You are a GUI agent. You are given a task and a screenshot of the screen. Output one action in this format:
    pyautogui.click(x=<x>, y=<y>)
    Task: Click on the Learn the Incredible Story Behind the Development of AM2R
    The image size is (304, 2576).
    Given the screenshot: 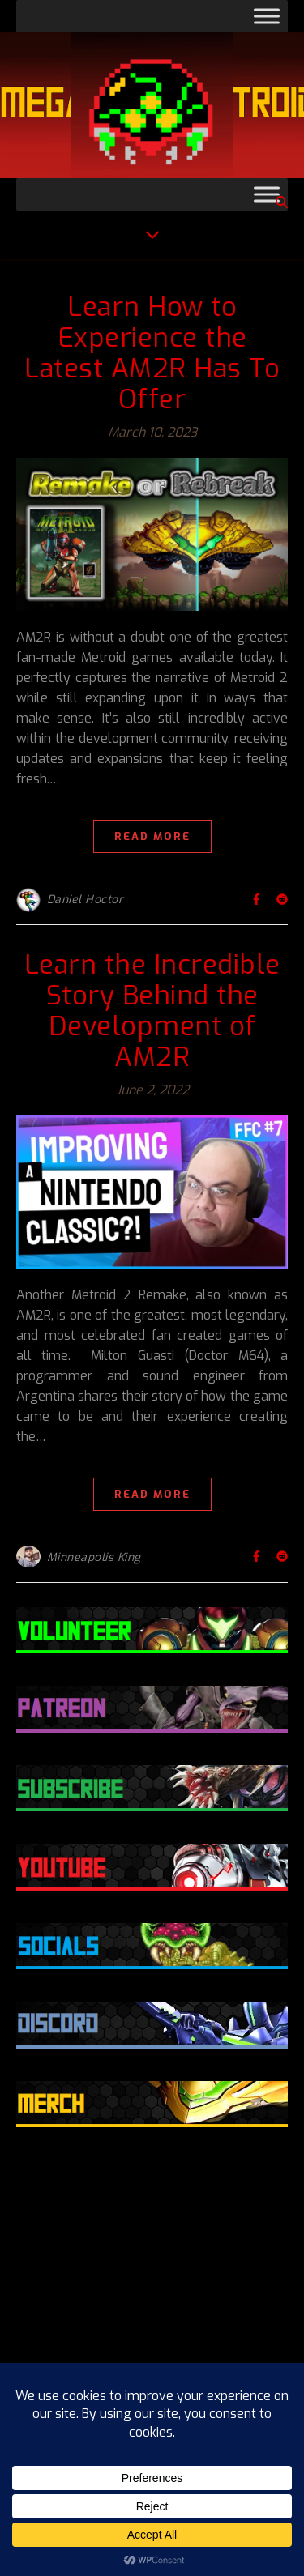 What is the action you would take?
    pyautogui.click(x=152, y=1011)
    